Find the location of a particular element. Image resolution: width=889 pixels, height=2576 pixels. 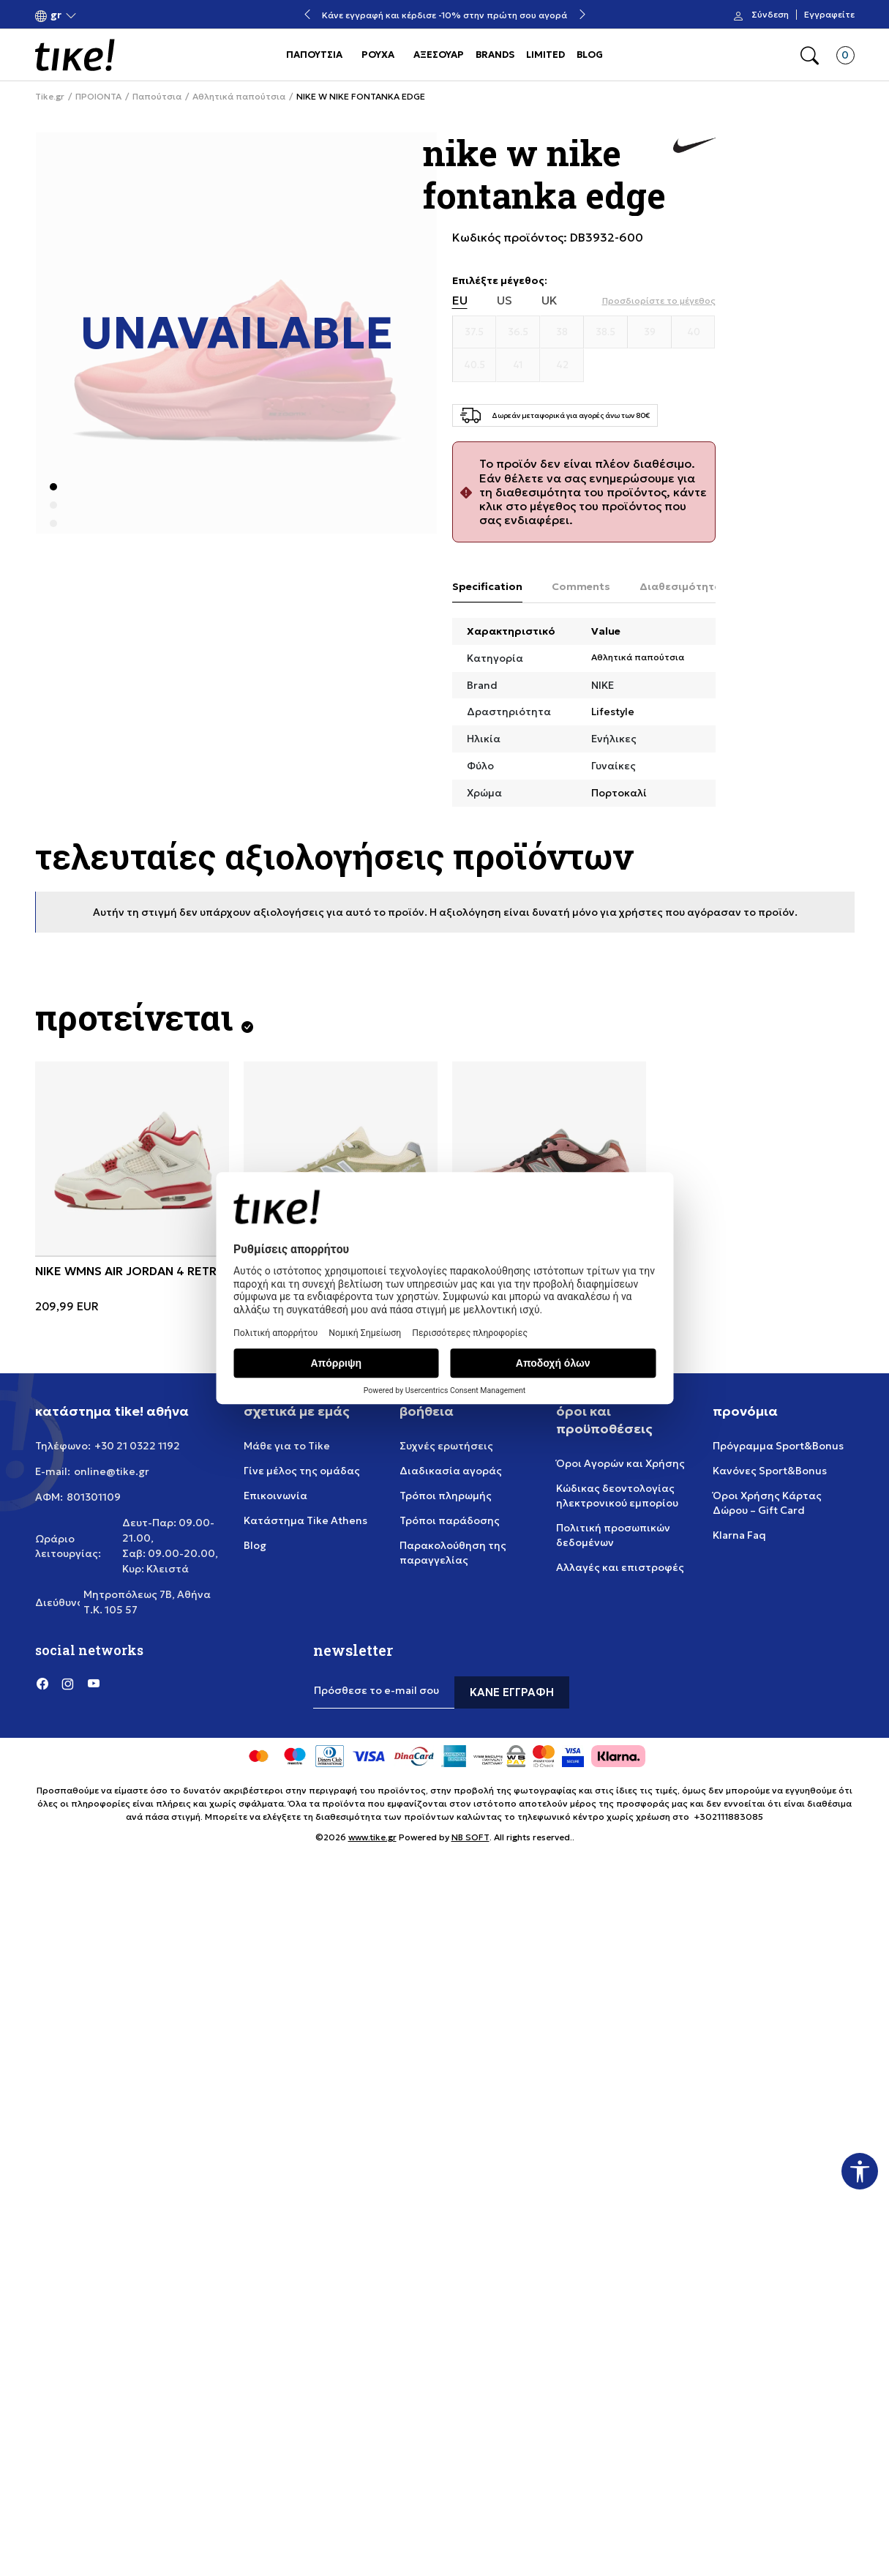

[Μέγεθος 39] is located at coordinates (650, 332).